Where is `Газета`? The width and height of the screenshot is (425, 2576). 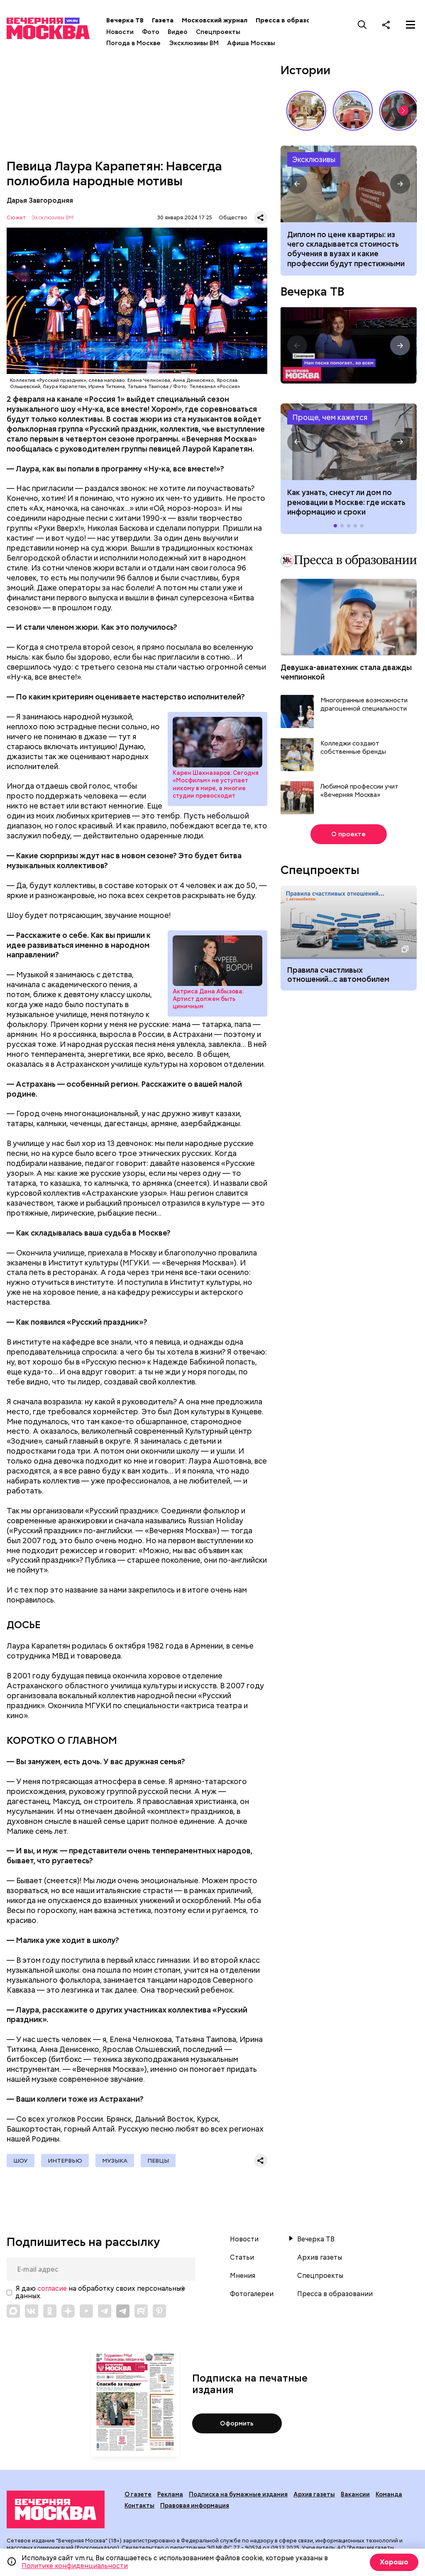 Газета is located at coordinates (162, 20).